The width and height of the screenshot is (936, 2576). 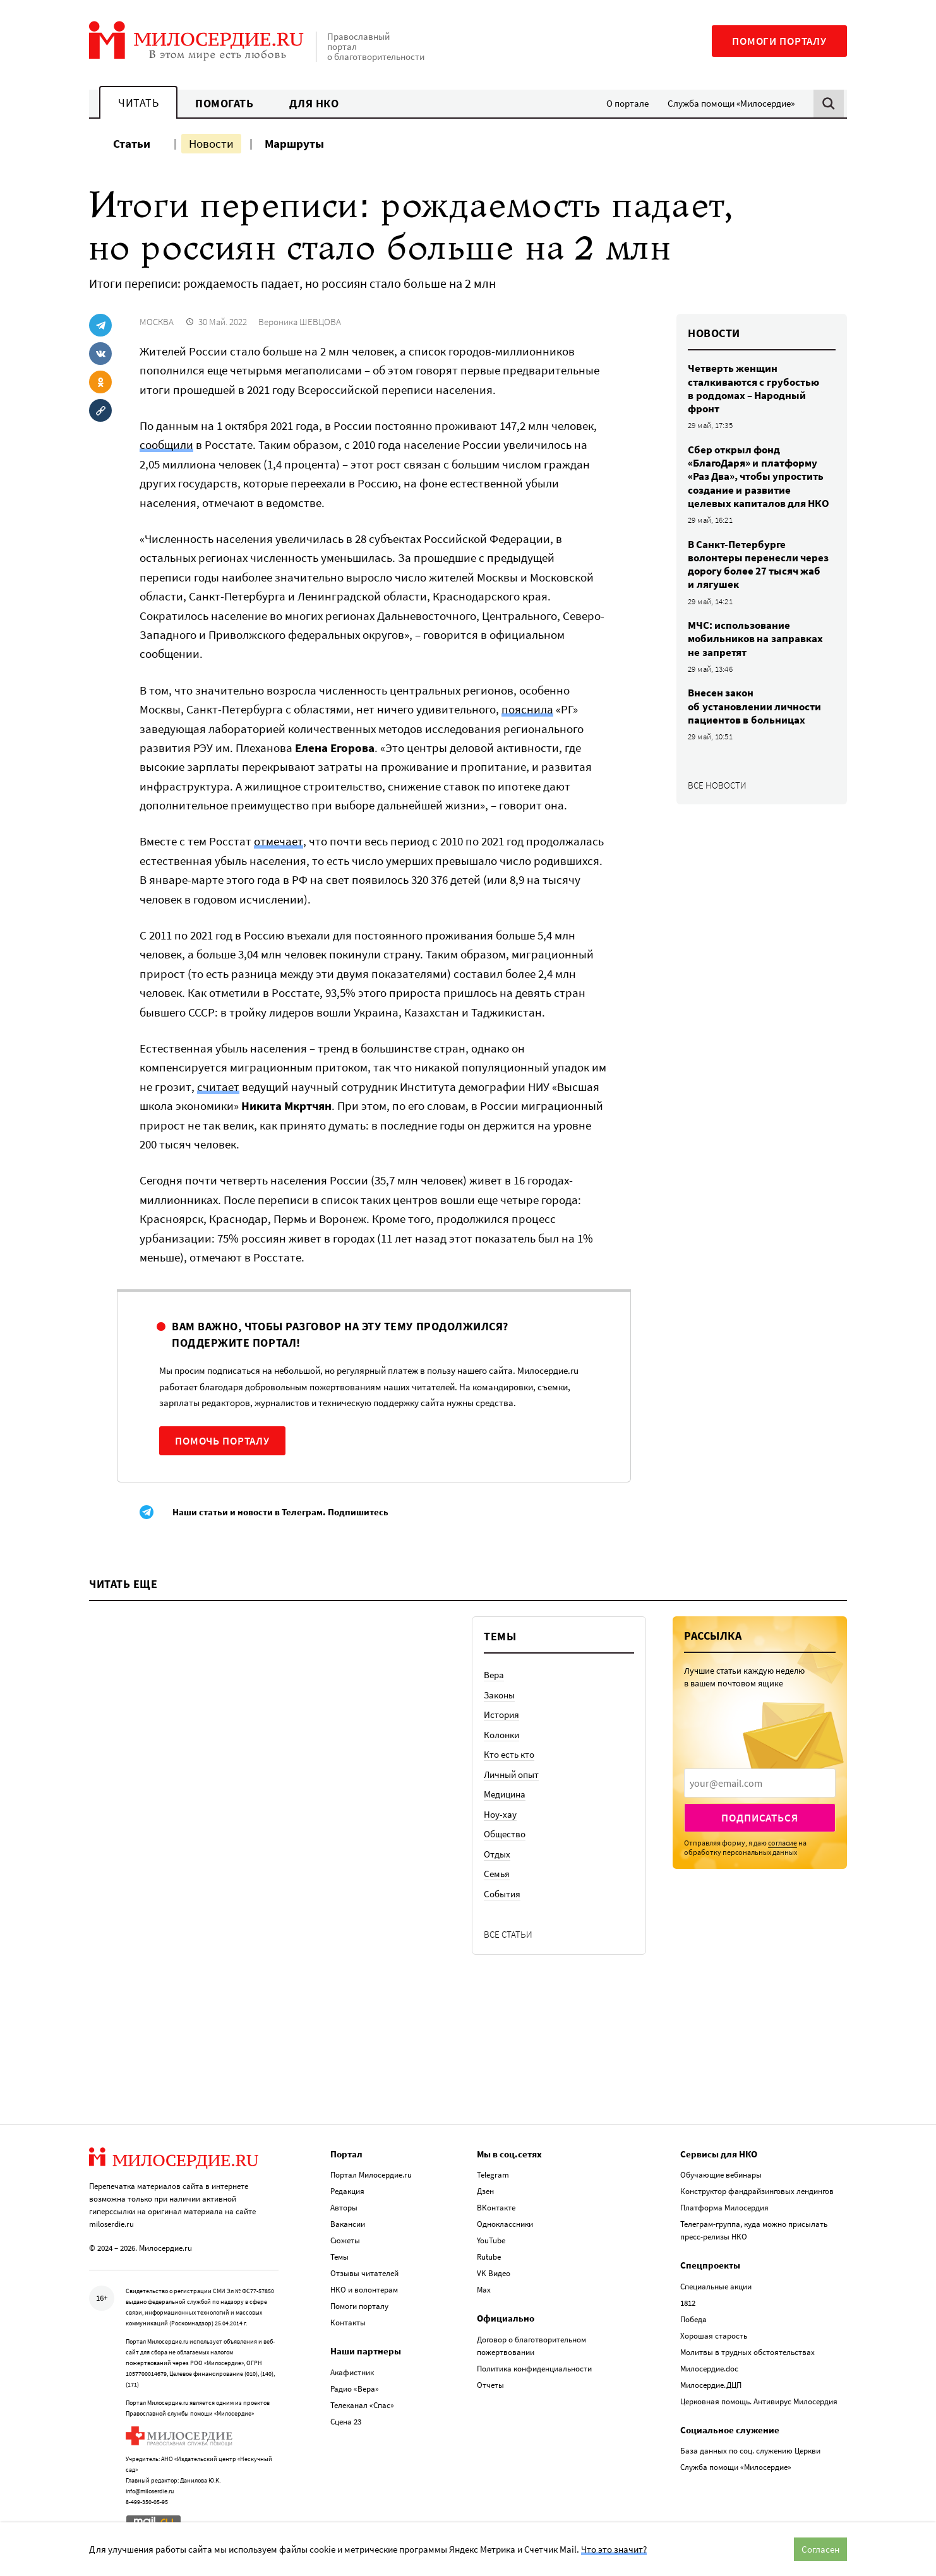 What do you see at coordinates (224, 103) in the screenshot?
I see `Помогать` at bounding box center [224, 103].